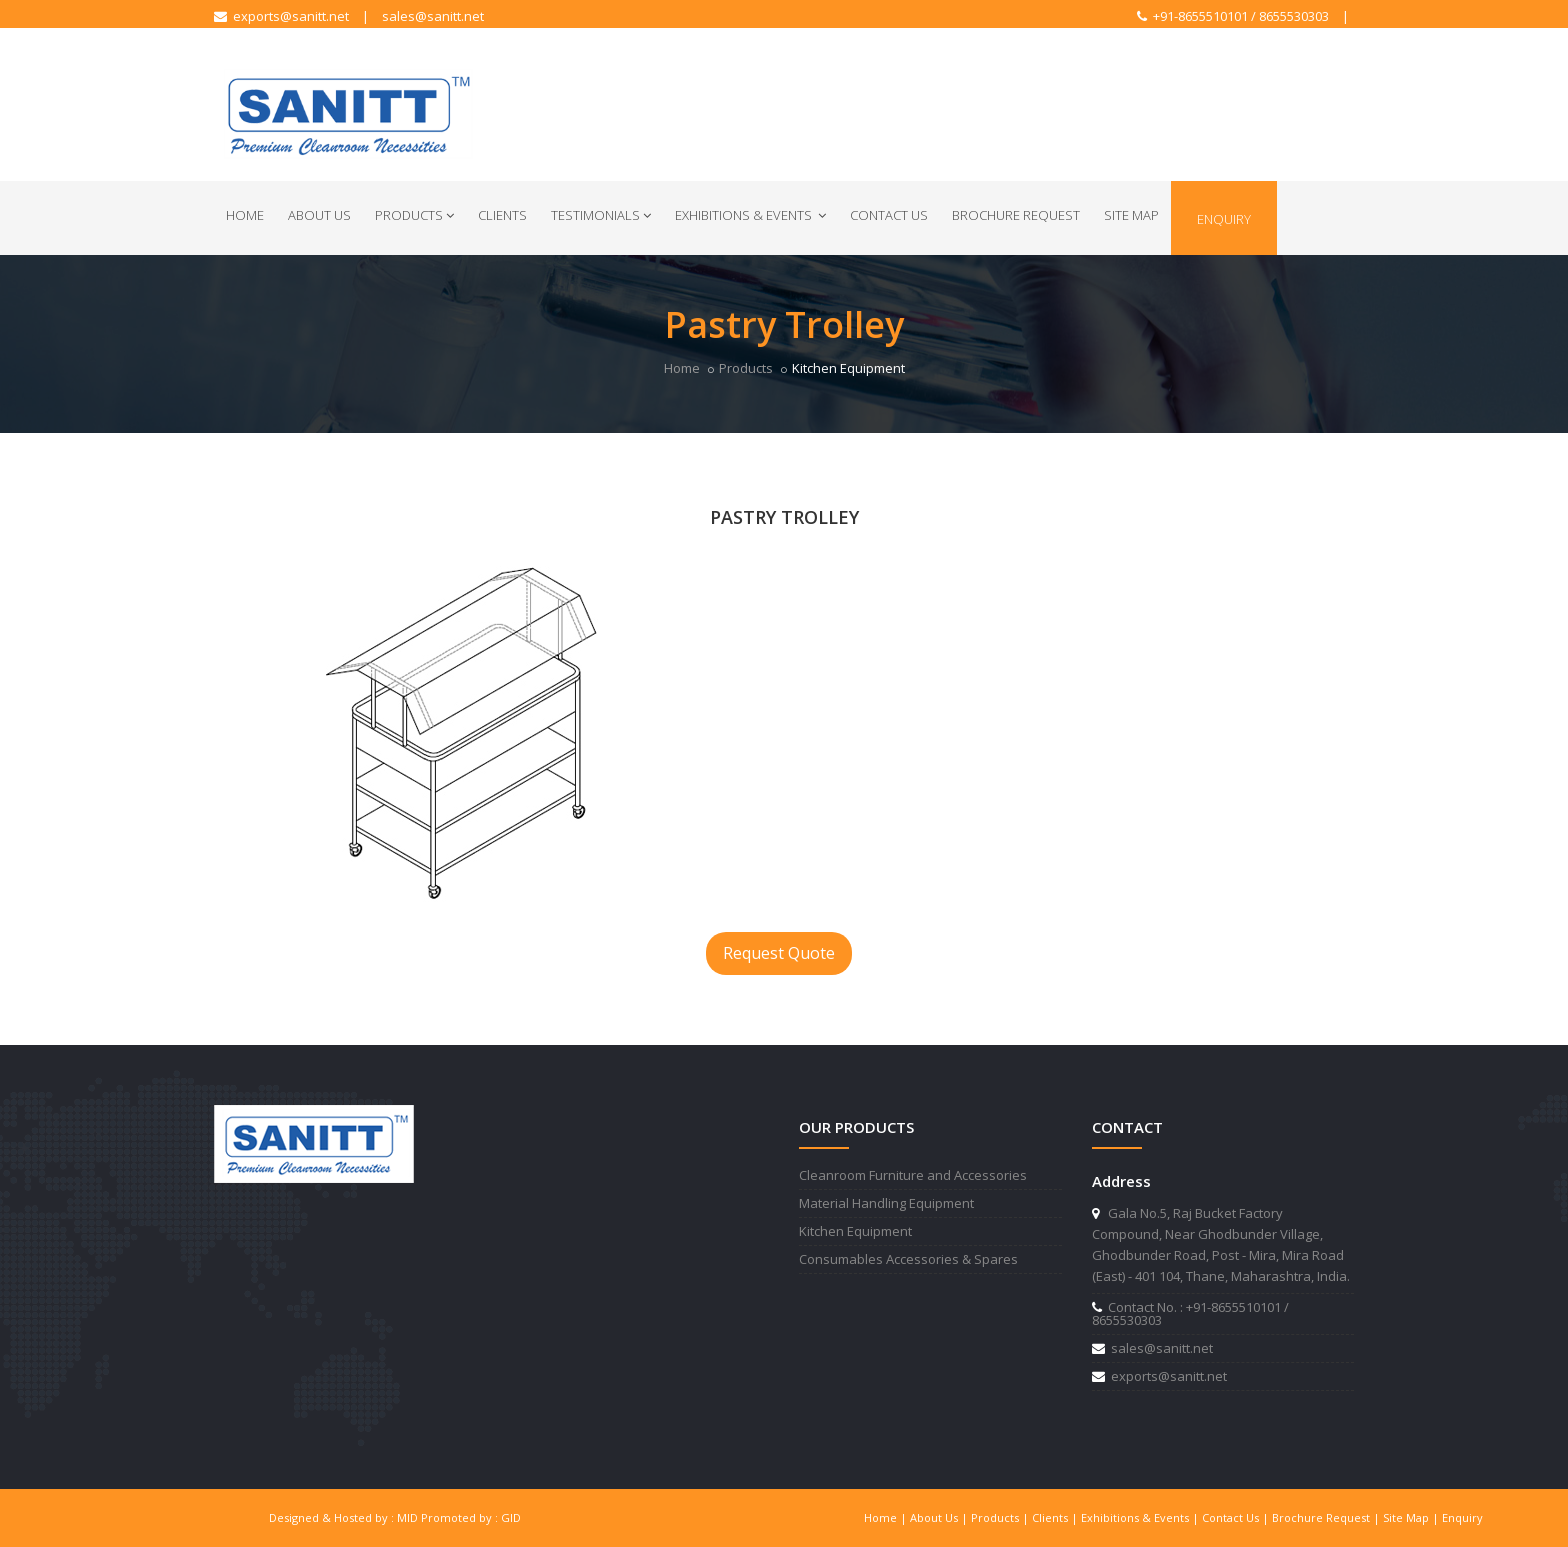 The width and height of the screenshot is (1568, 1547). What do you see at coordinates (1233, 16) in the screenshot?
I see `+91-8655510101 / 8655530303` at bounding box center [1233, 16].